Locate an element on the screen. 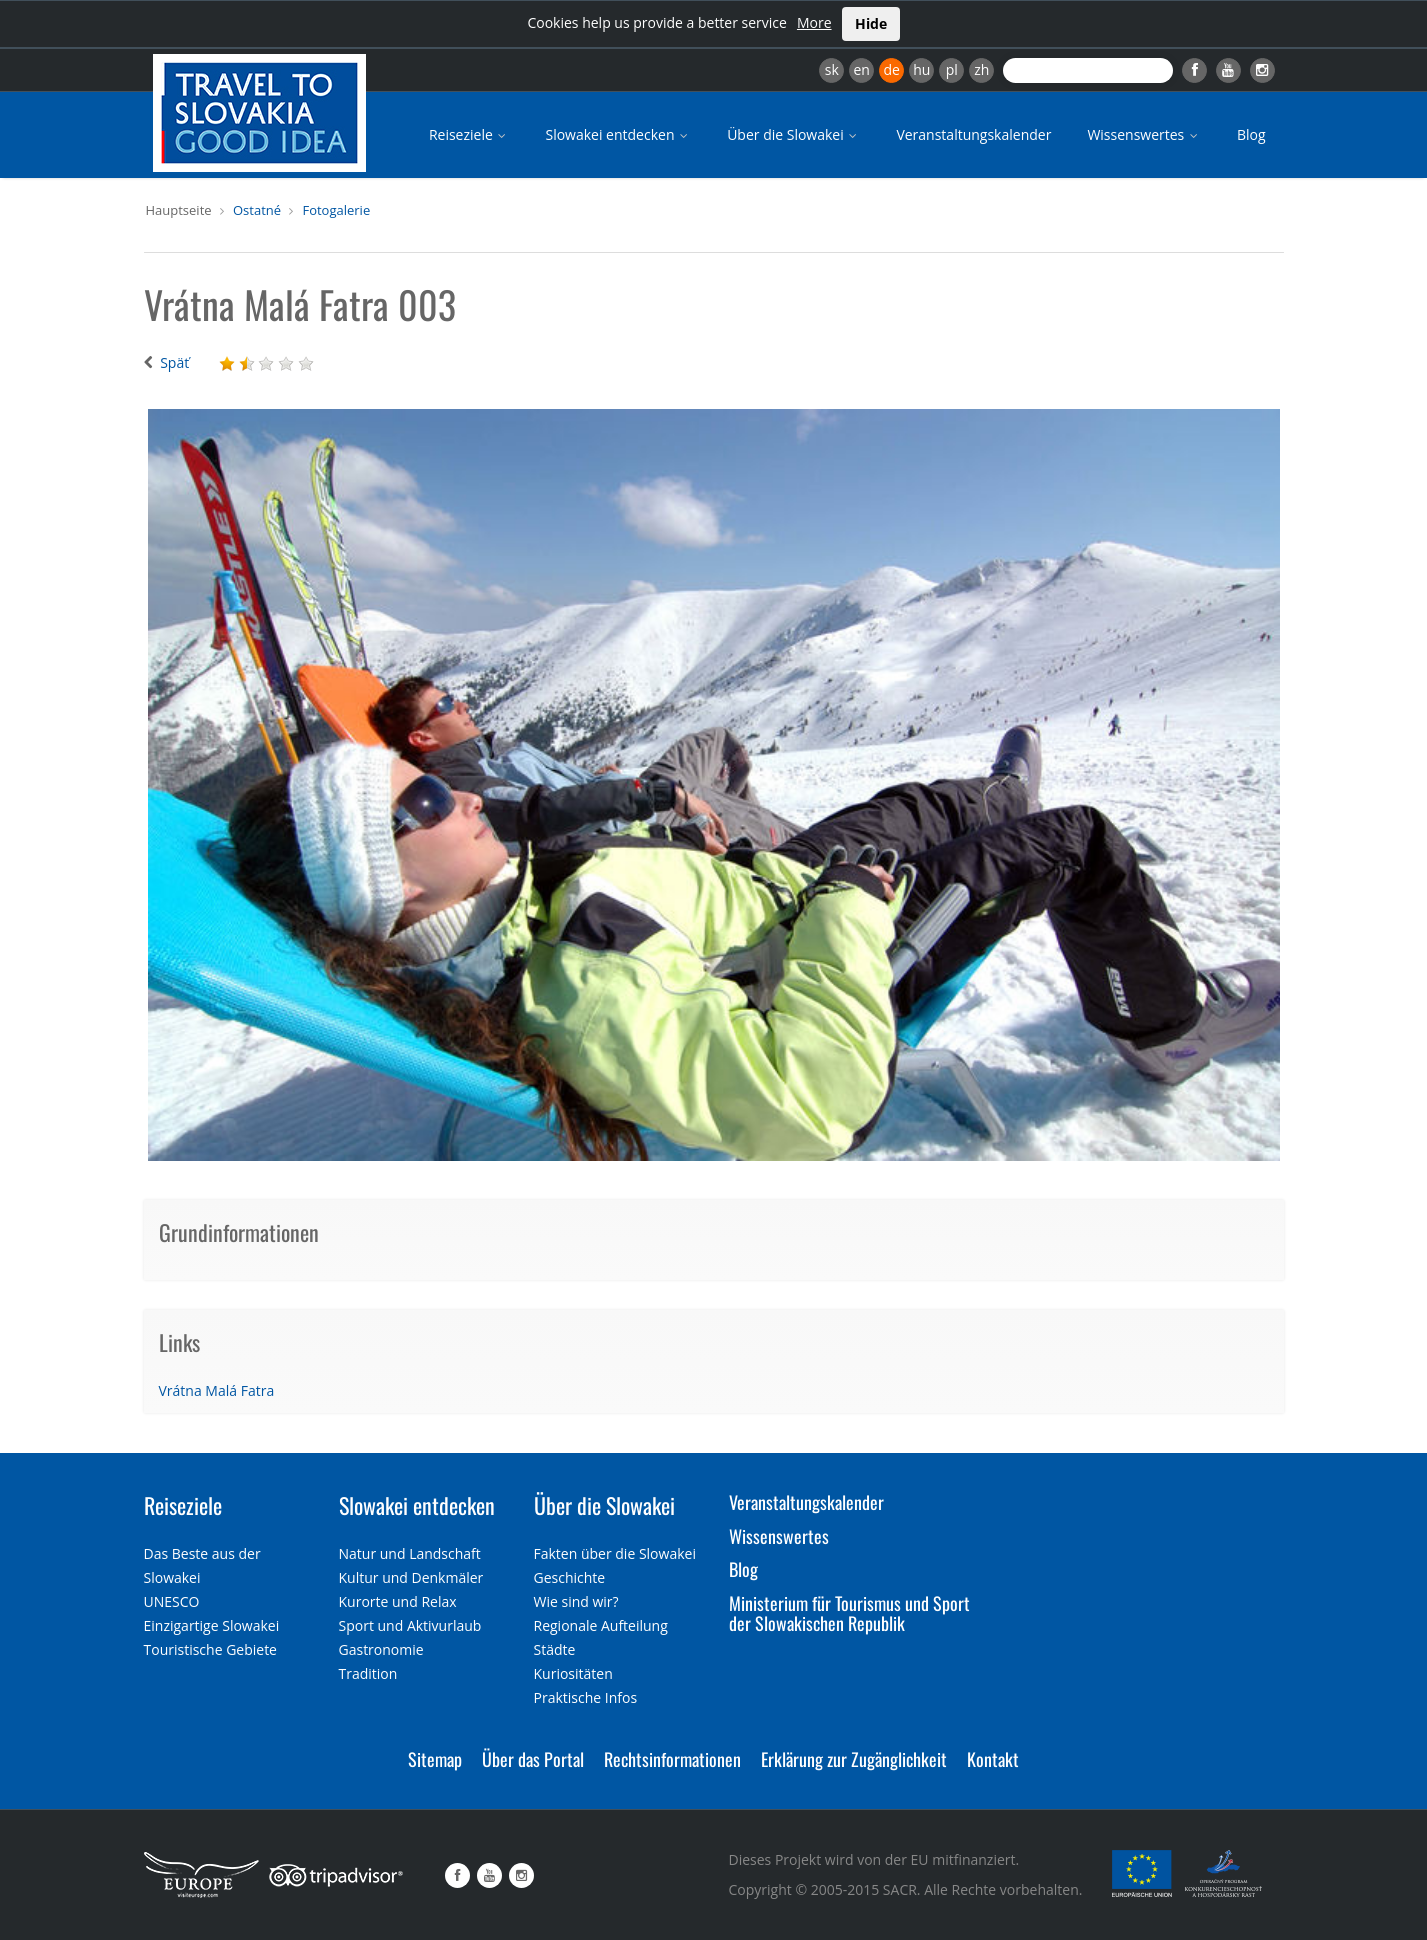 This screenshot has height=1940, width=1427. Erklärung zur Zugänglichkeit is located at coordinates (854, 1759).